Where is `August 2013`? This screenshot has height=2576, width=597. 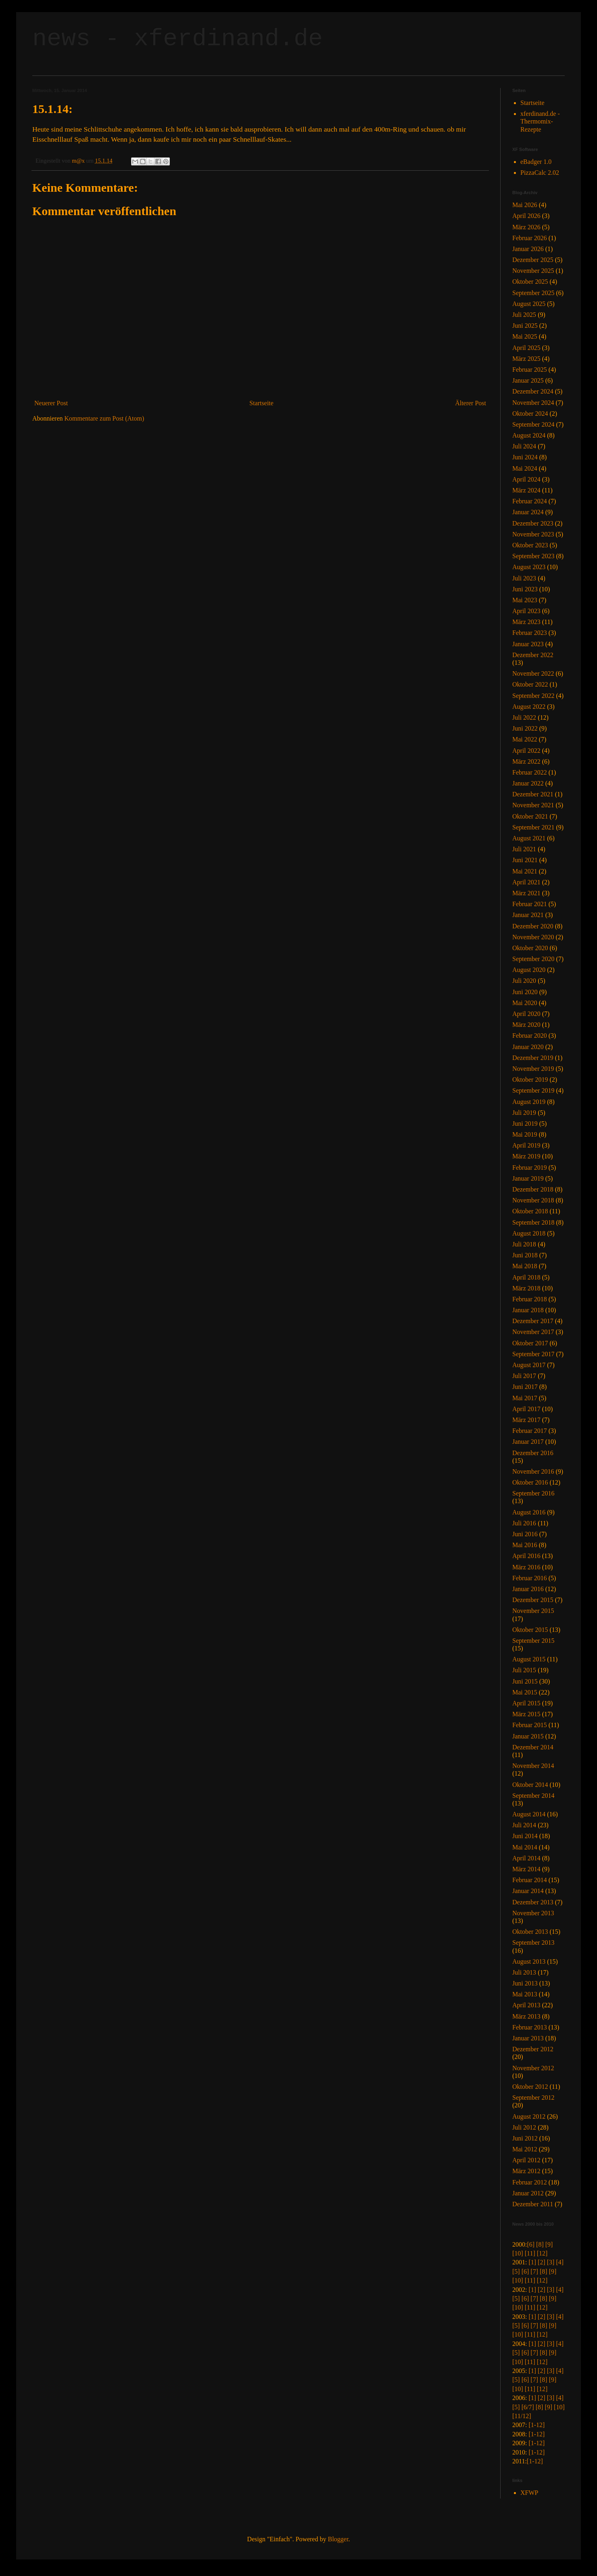 August 2013 is located at coordinates (528, 1961).